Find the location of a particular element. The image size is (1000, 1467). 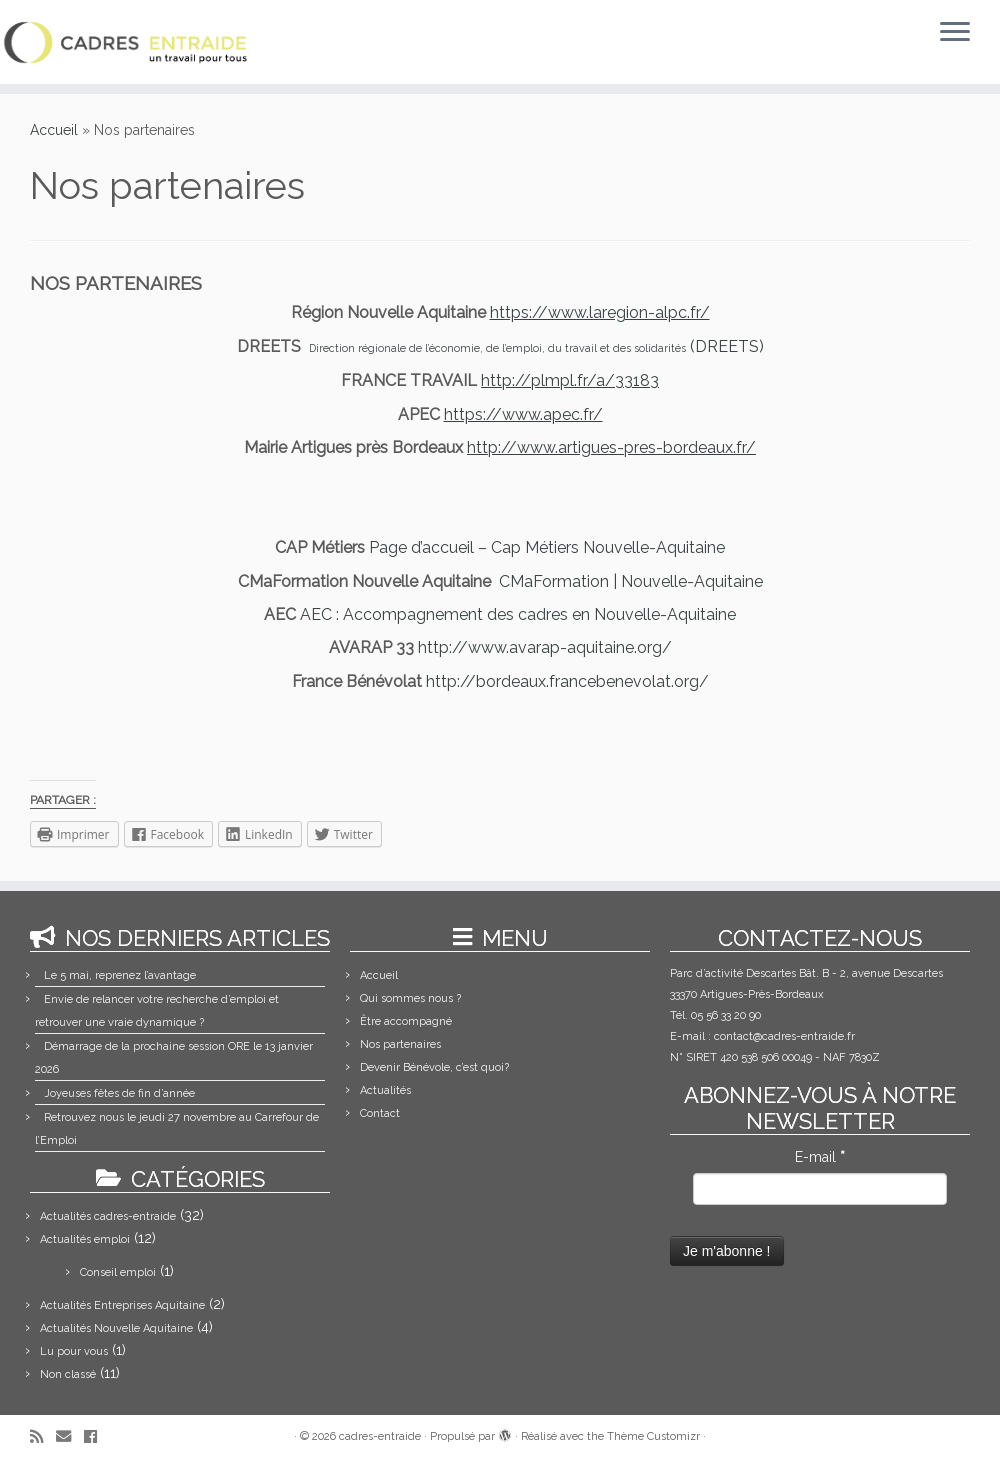

[Abonnez-vous au flux rss] is located at coordinates (43, 1437).